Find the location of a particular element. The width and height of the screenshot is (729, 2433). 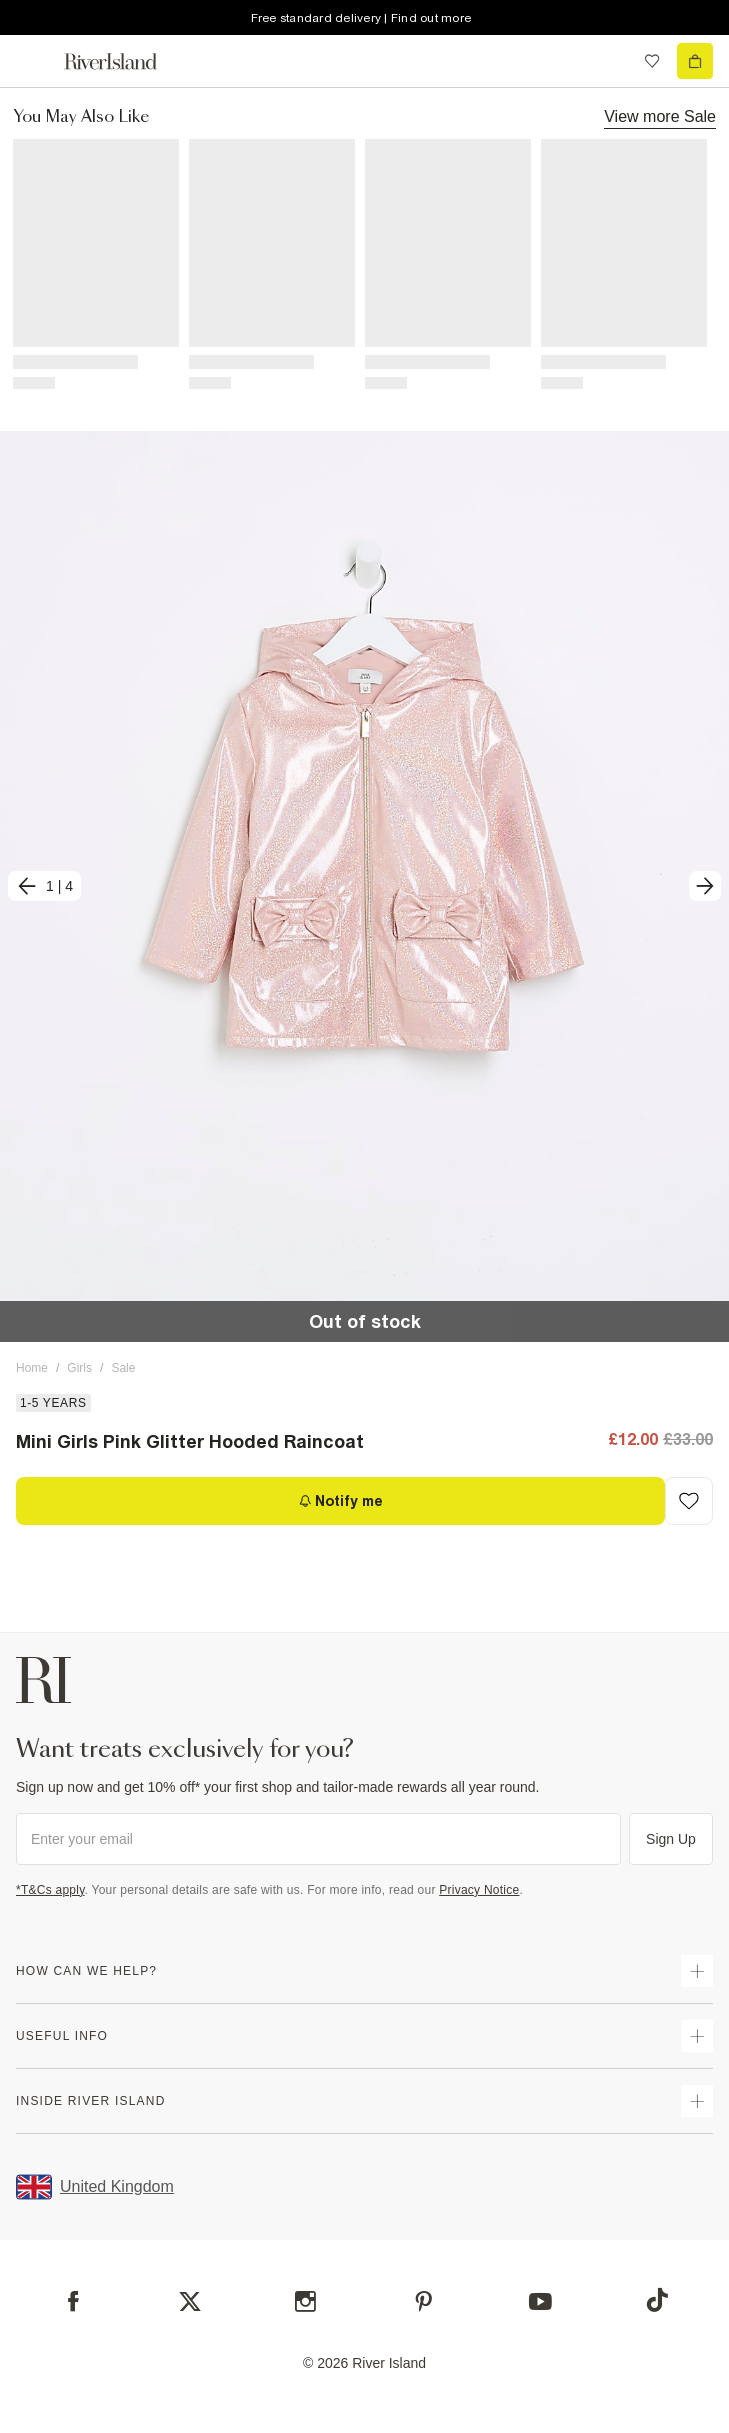

[Pinterest] is located at coordinates (423, 2301).